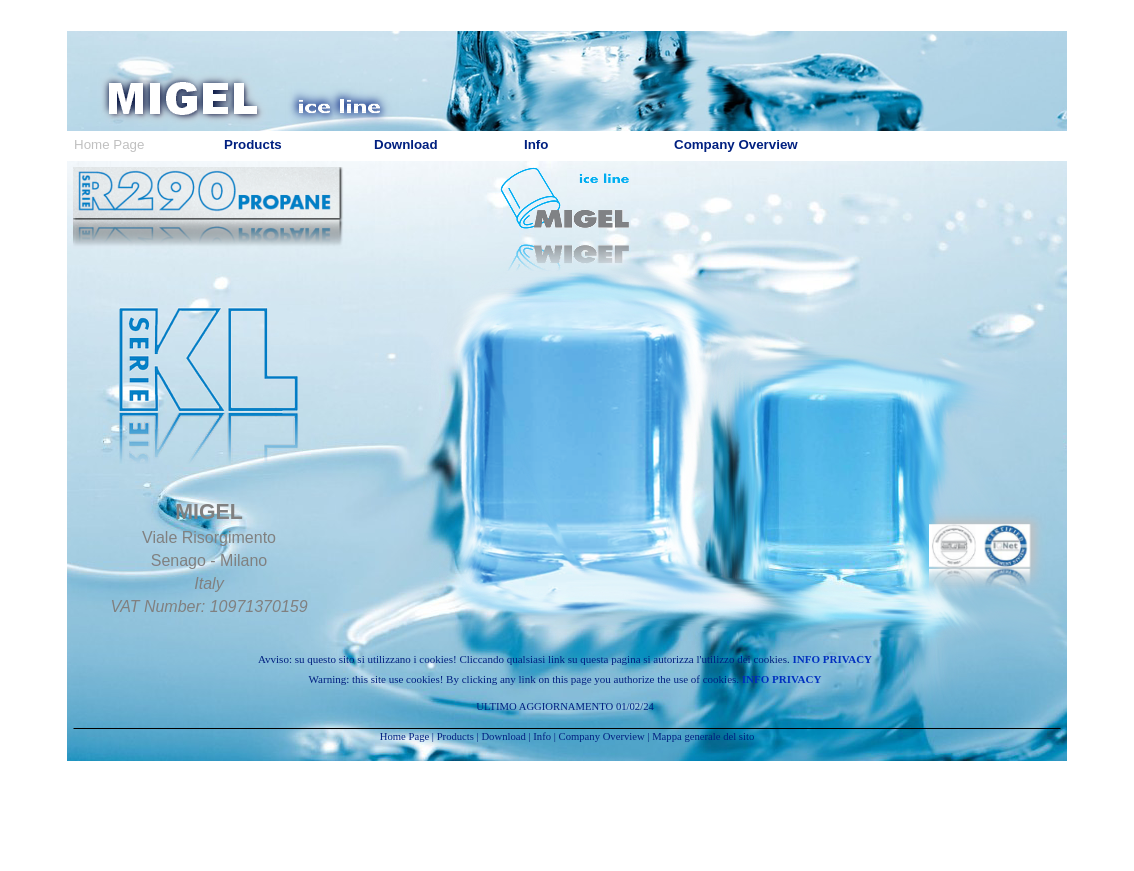 This screenshot has height=871, width=1134. I want to click on Mappa generale del sito, so click(703, 736).